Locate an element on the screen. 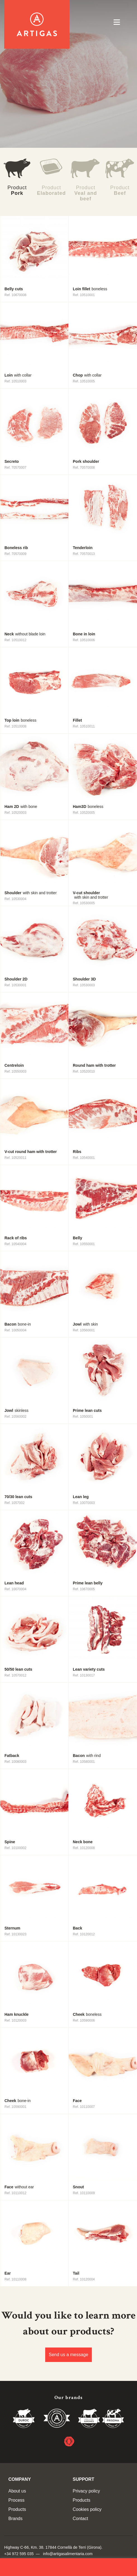  Brands is located at coordinates (15, 2518).